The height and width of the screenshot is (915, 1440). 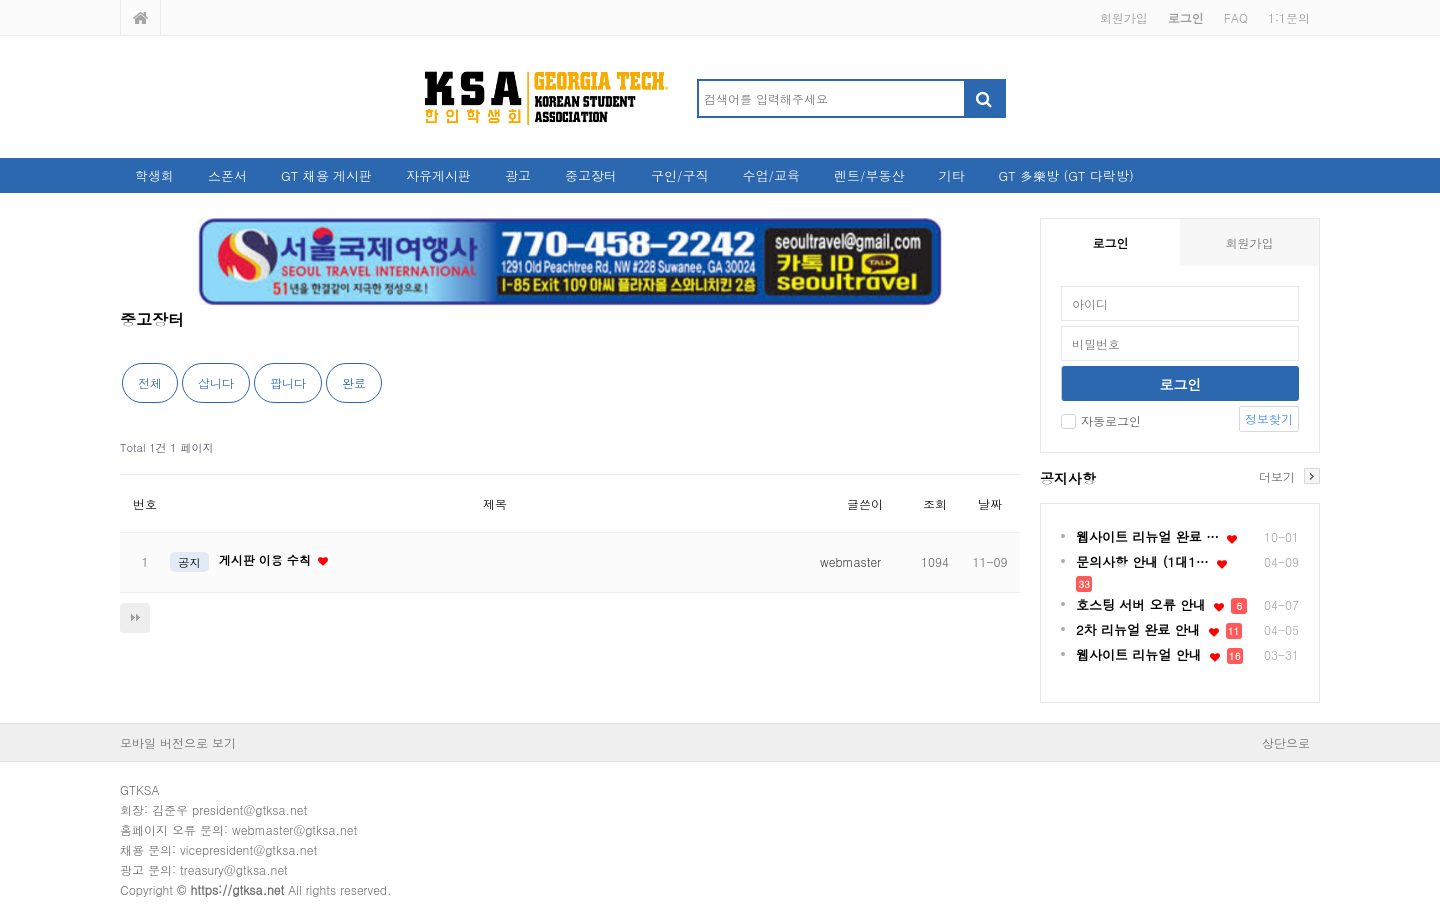 What do you see at coordinates (771, 175) in the screenshot?
I see `수업/교육` at bounding box center [771, 175].